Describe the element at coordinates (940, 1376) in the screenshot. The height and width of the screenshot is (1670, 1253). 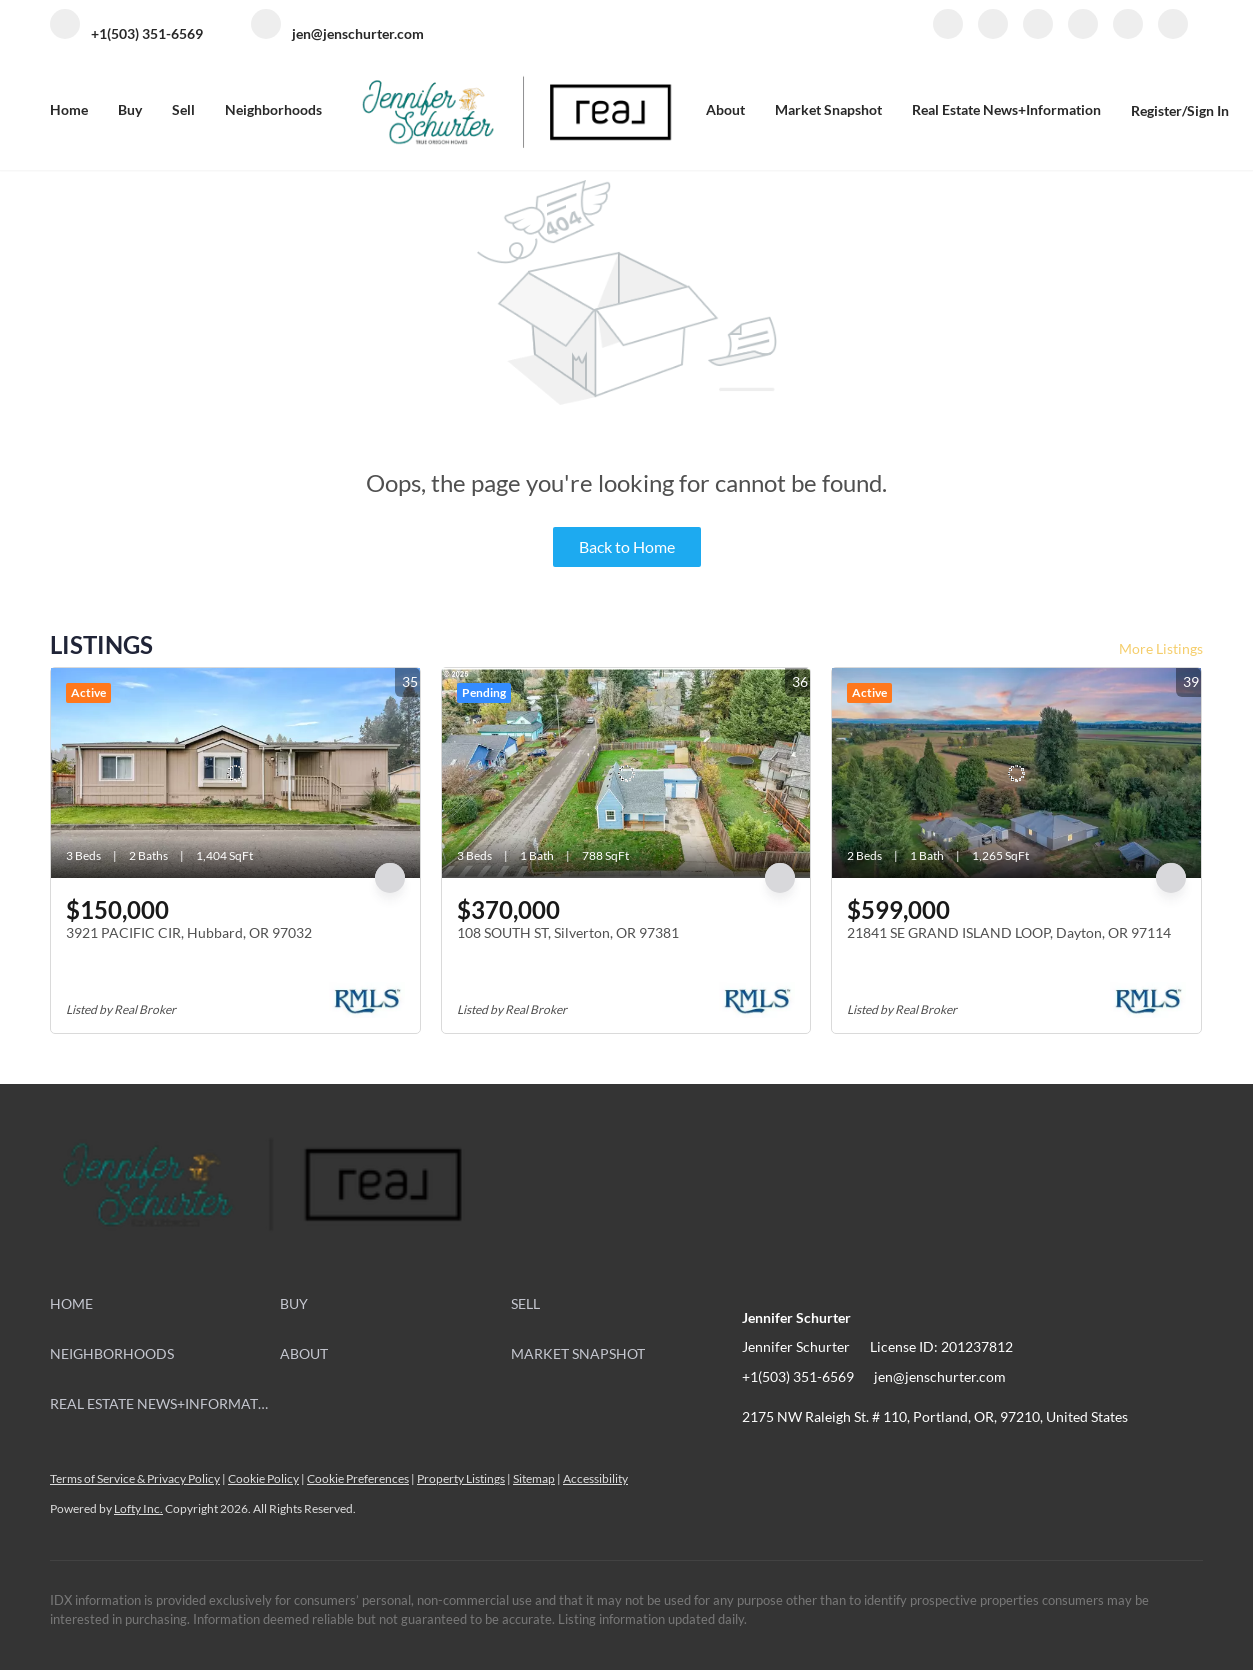
I see `jen@jenschurter.com` at that location.